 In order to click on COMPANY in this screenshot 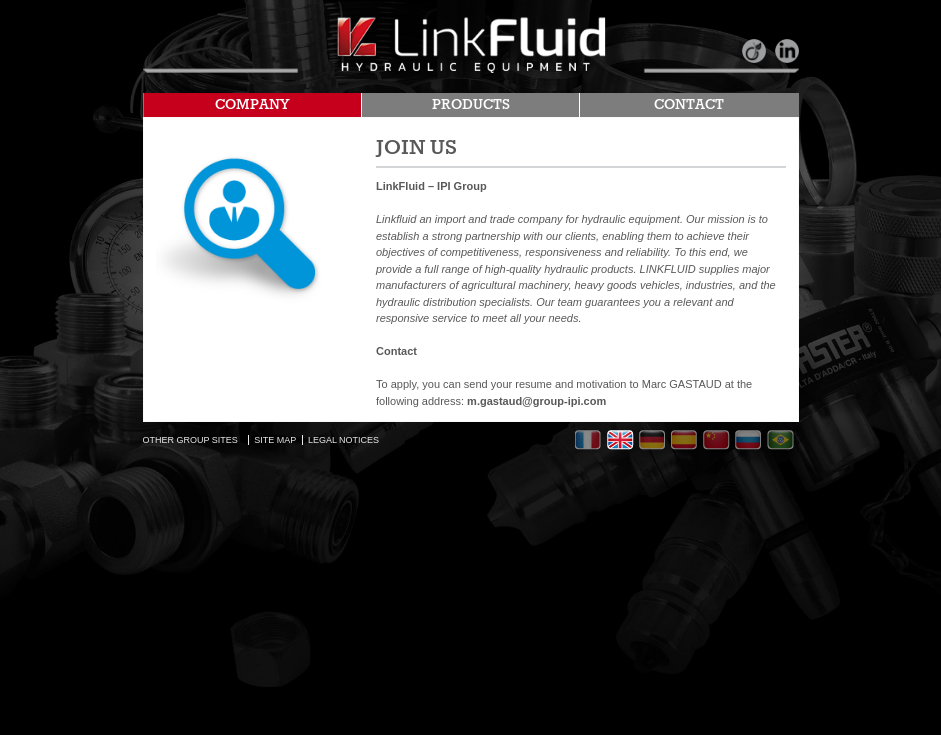, I will do `click(252, 105)`.